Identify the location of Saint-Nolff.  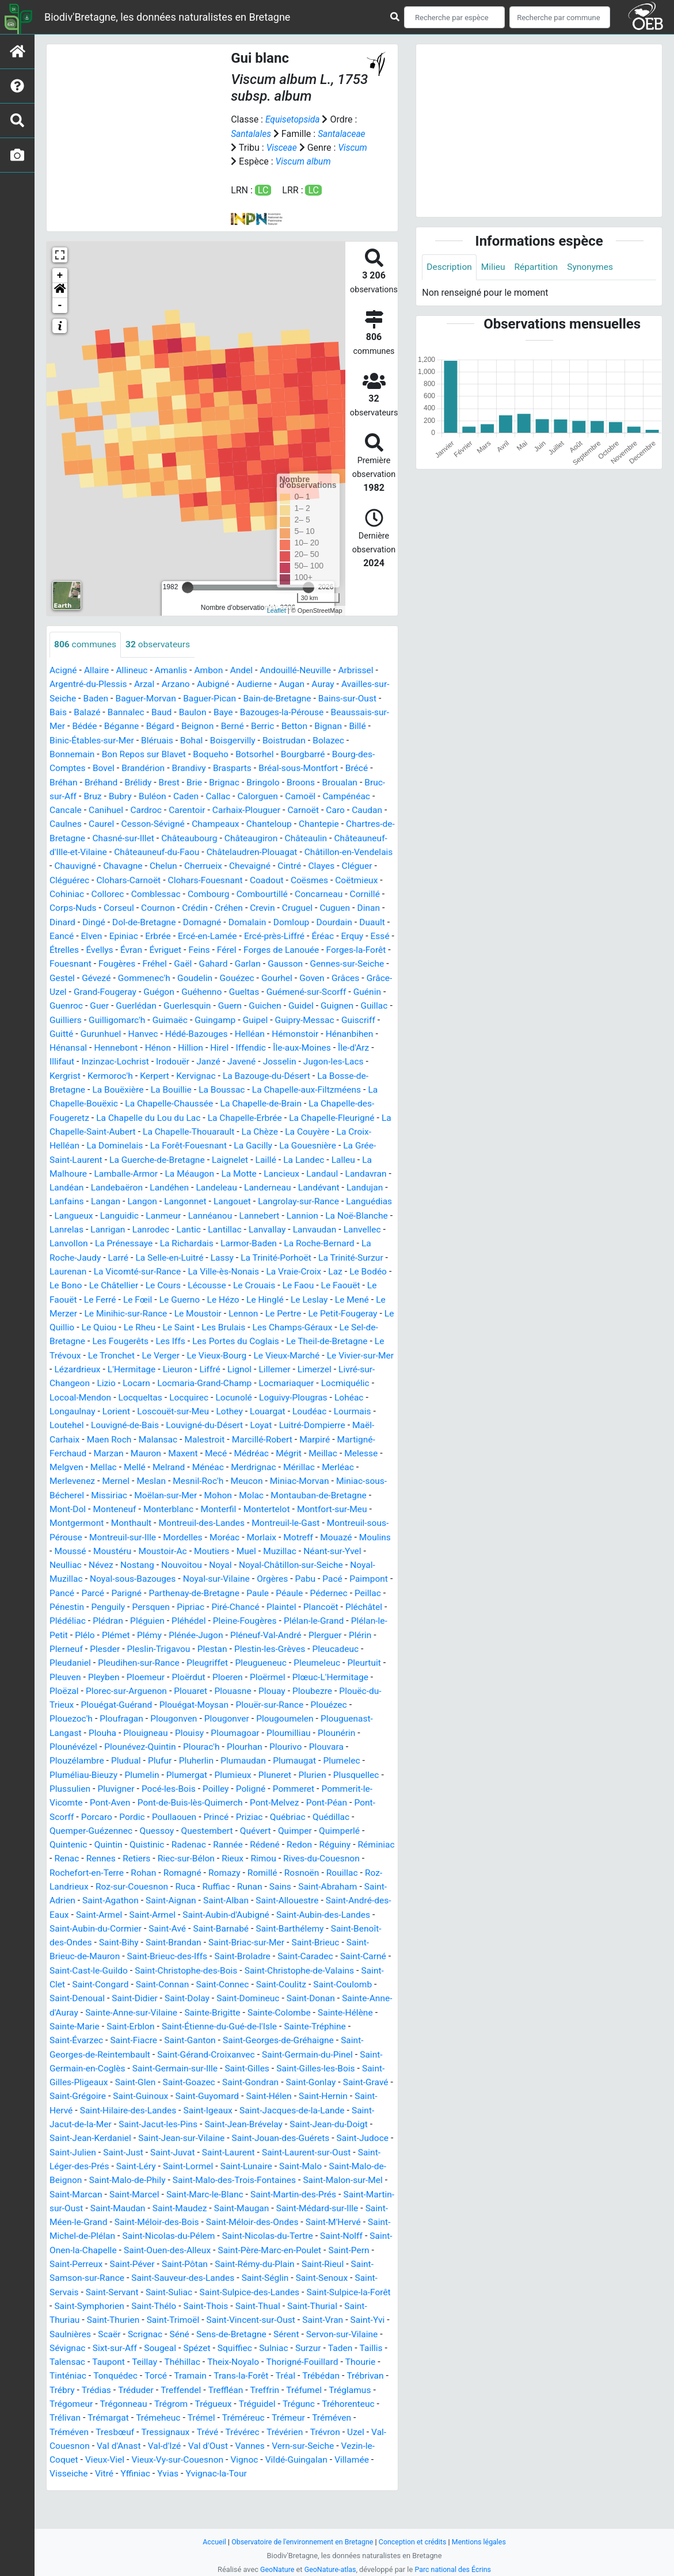
(320, 2271).